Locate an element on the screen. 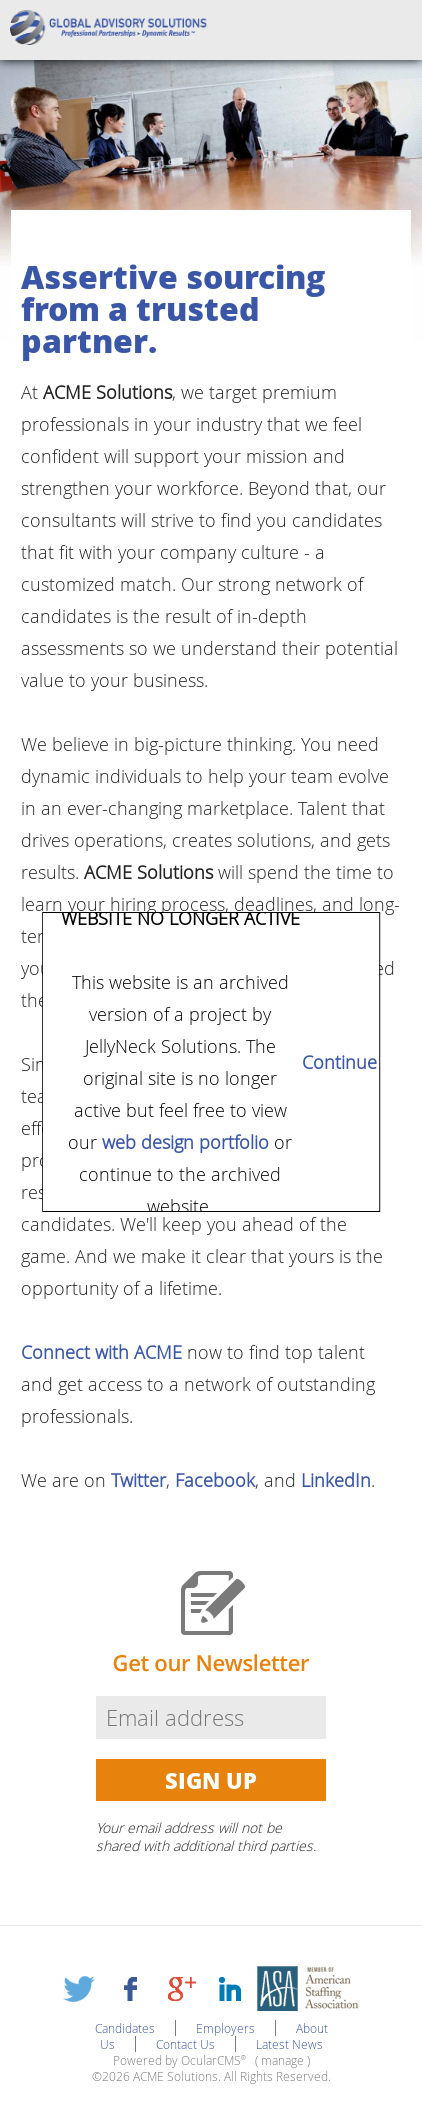 This screenshot has width=422, height=2124. Latest News is located at coordinates (289, 2044).